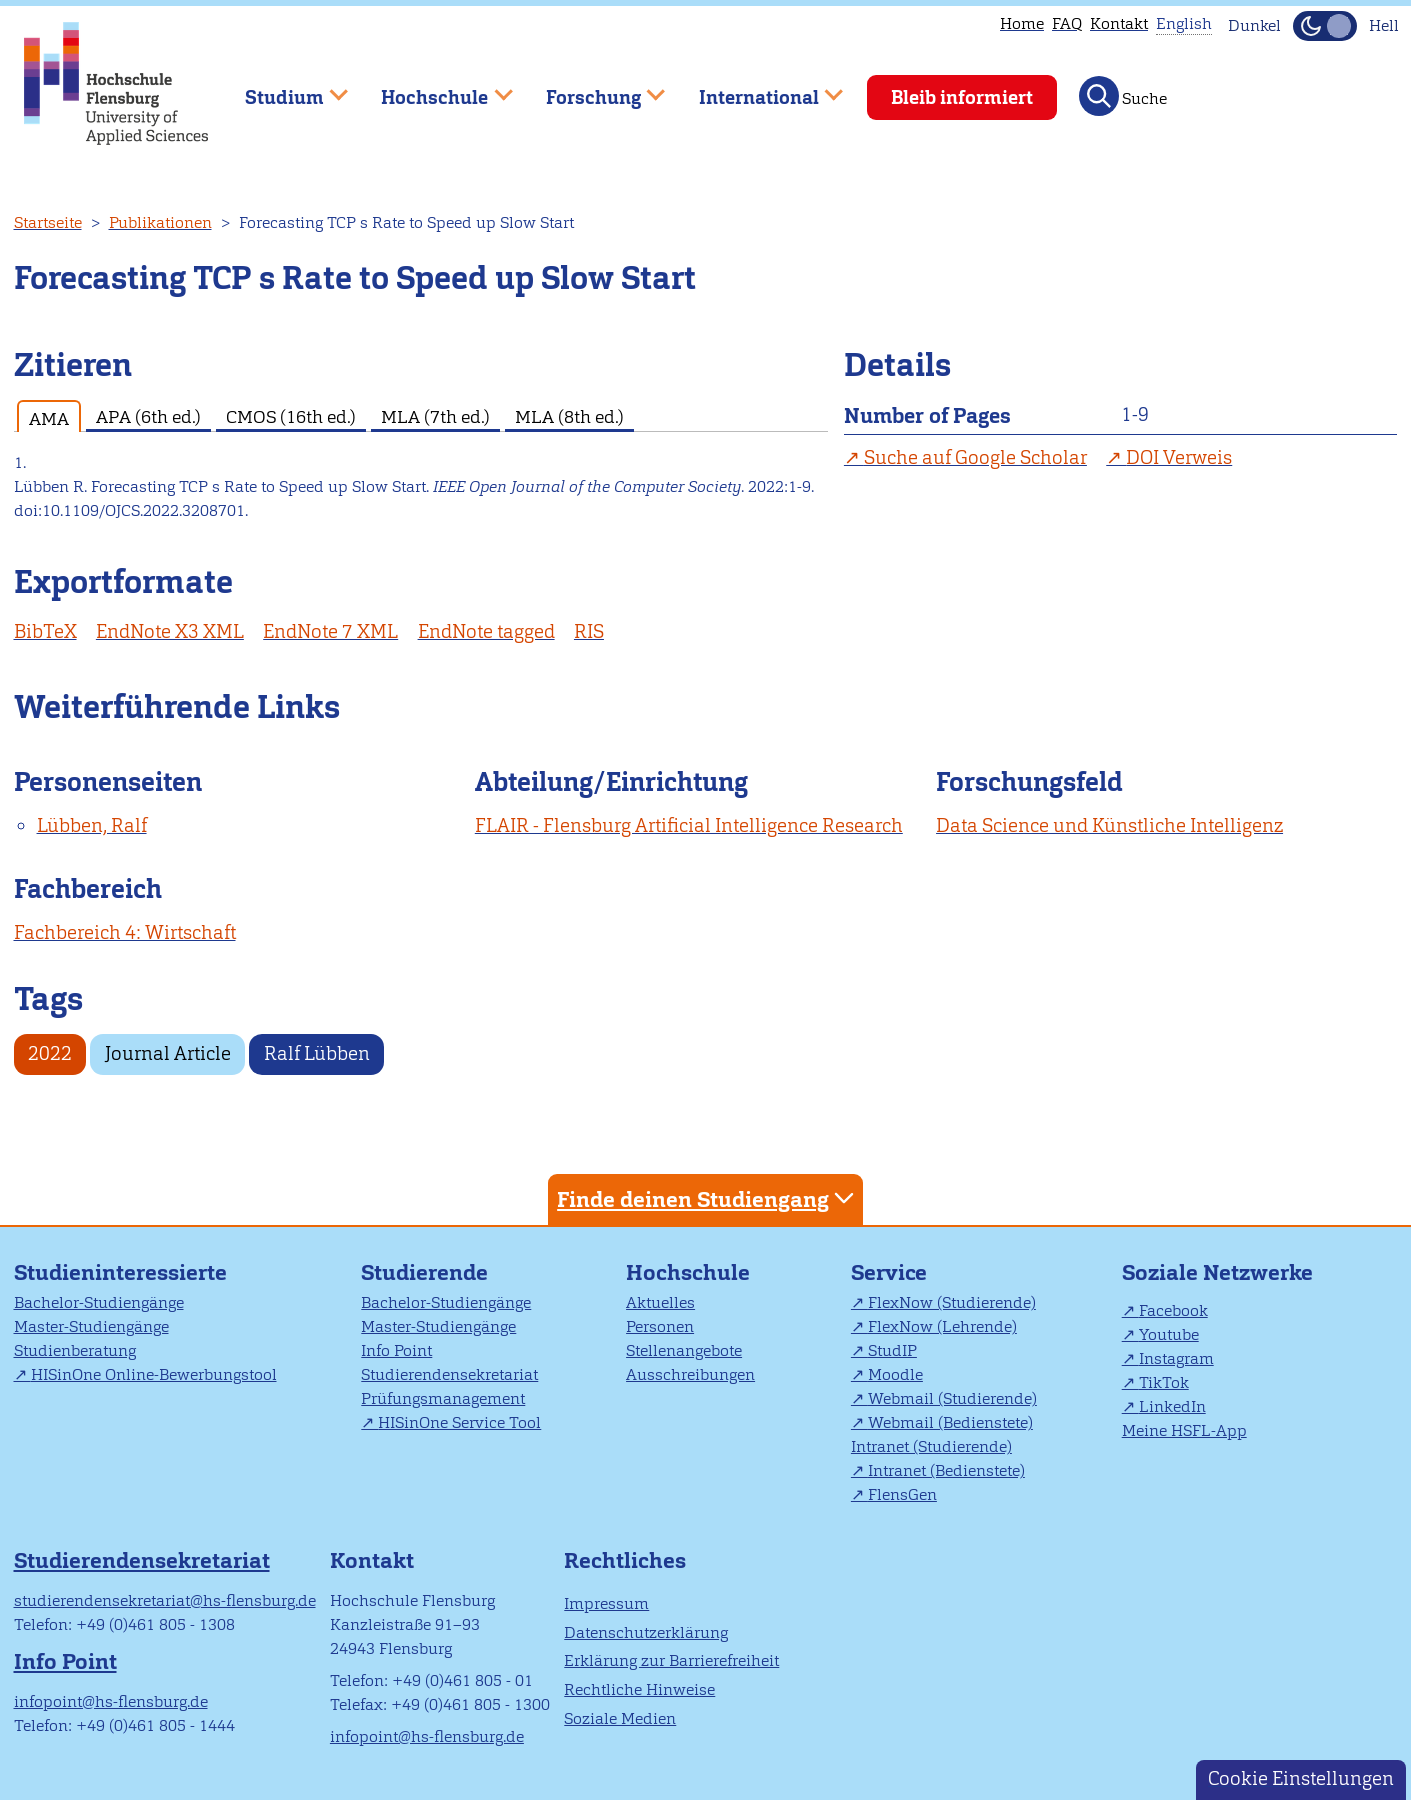 This screenshot has width=1411, height=1800. What do you see at coordinates (569, 416) in the screenshot?
I see `MLA (8th ed.) [tab]` at bounding box center [569, 416].